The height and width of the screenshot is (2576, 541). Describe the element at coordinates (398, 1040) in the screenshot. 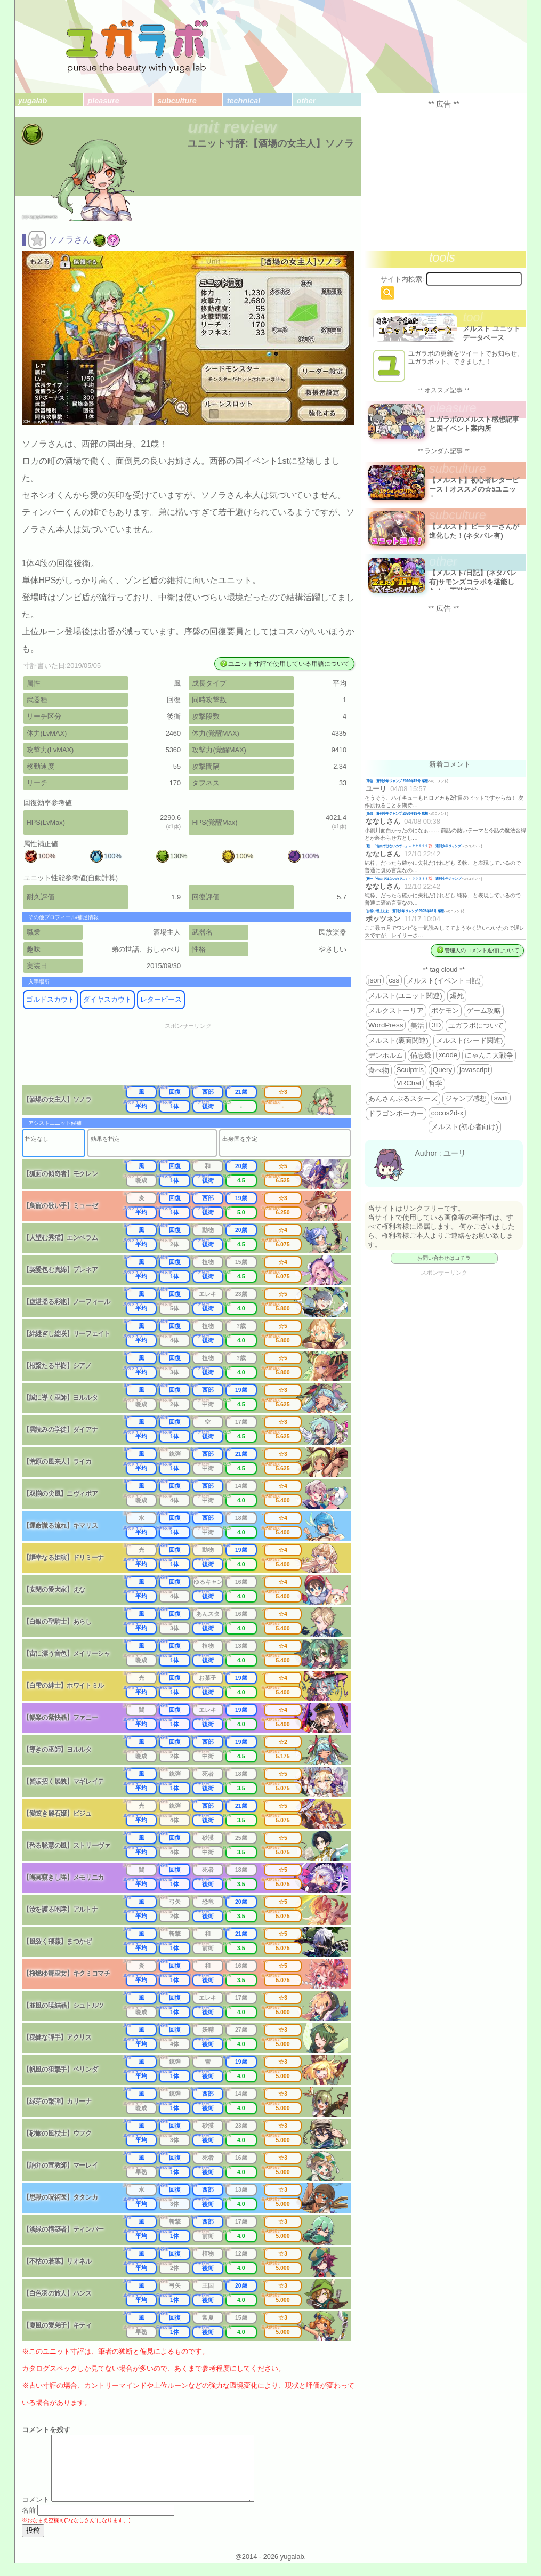

I see `メルスト(裏面関連)` at that location.